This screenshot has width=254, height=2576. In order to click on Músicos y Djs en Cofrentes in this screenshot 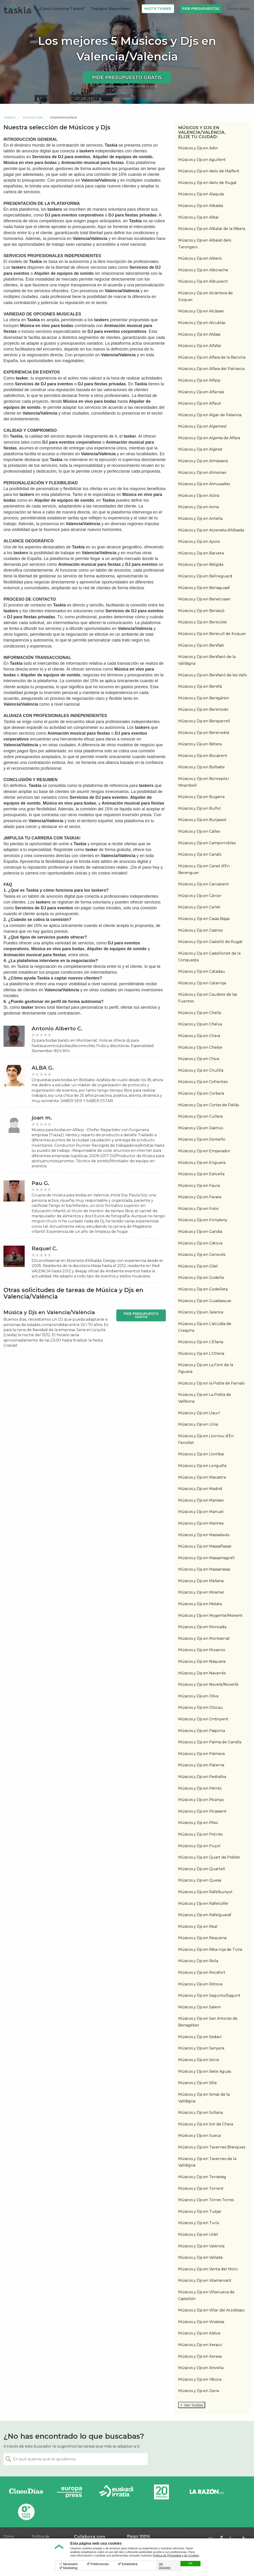, I will do `click(202, 1082)`.